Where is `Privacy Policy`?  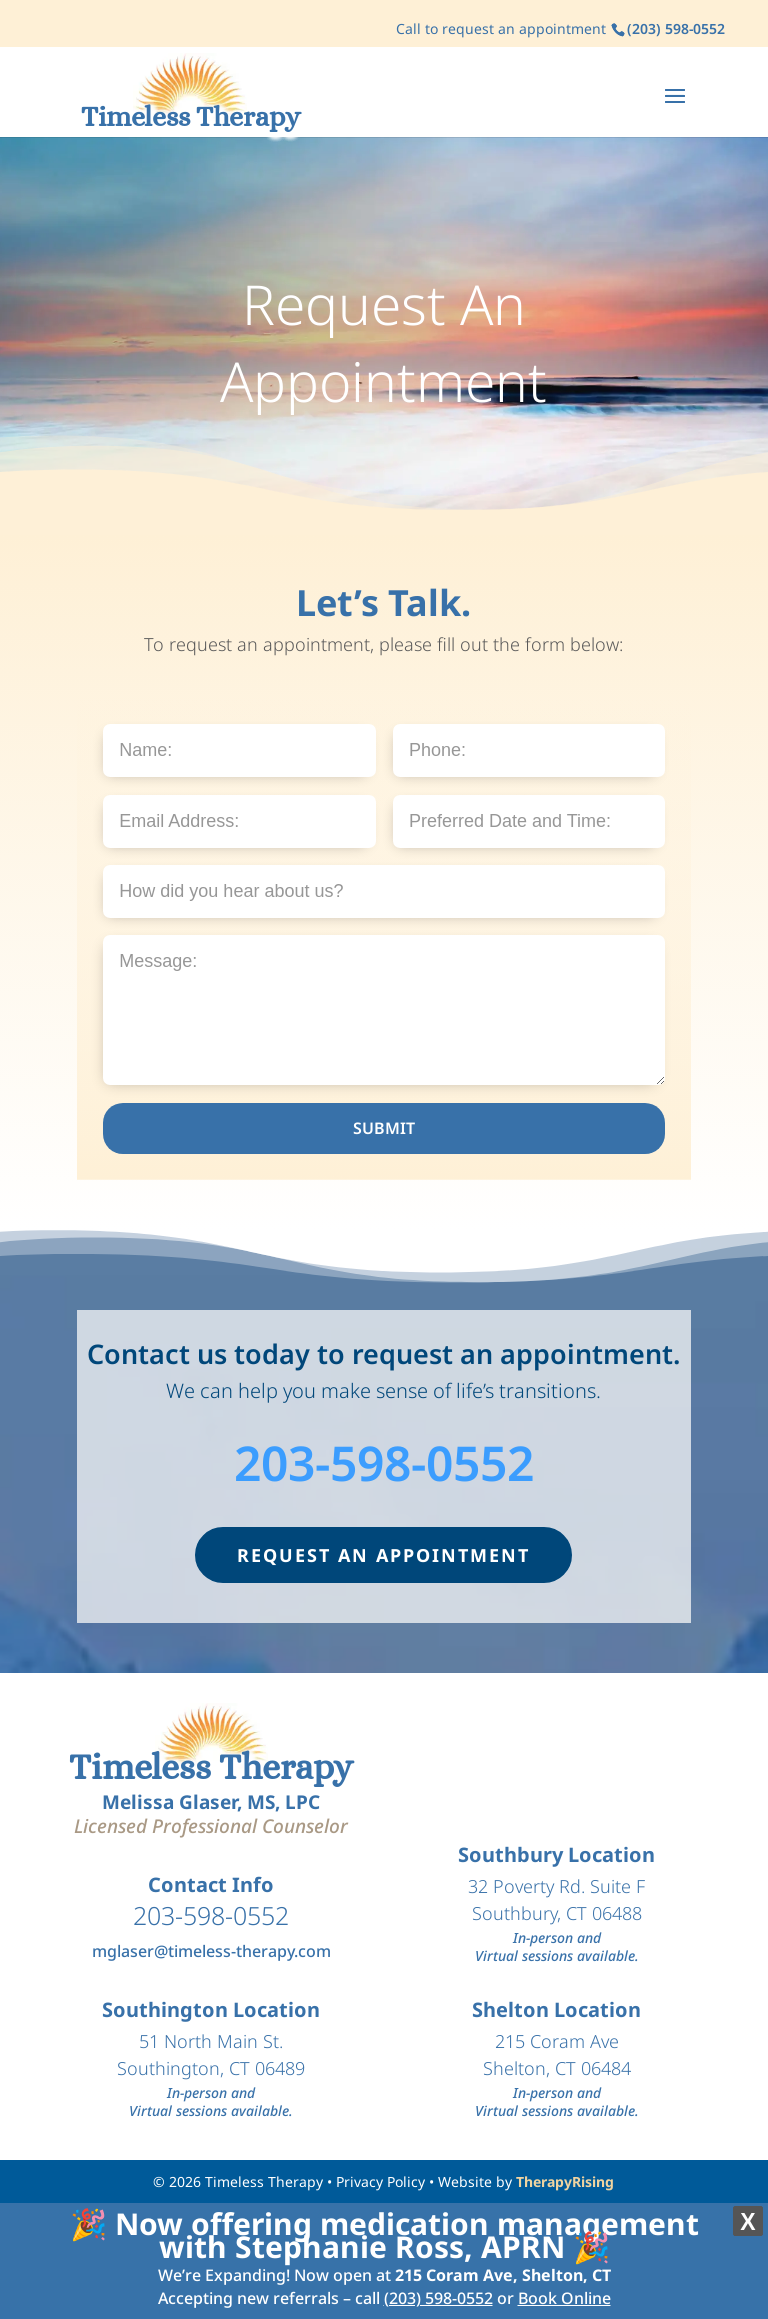
Privacy Policy is located at coordinates (380, 2181).